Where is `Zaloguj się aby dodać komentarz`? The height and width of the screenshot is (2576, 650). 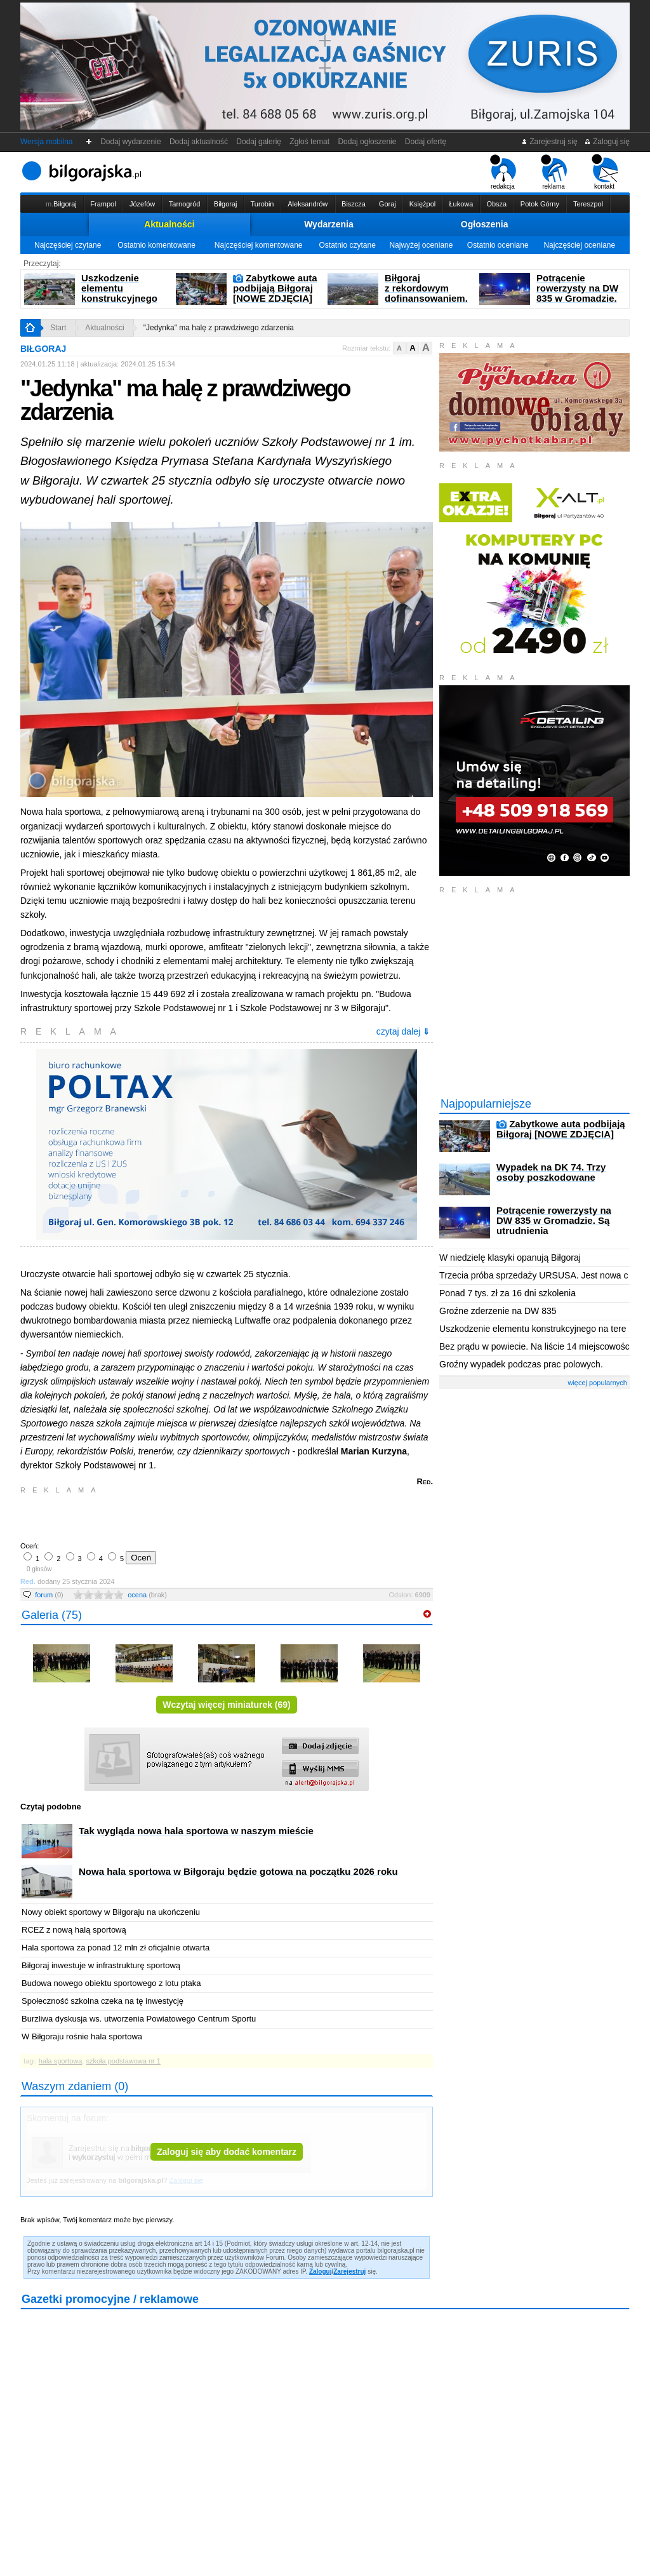 Zaloguj się aby dodać komentarz is located at coordinates (226, 2152).